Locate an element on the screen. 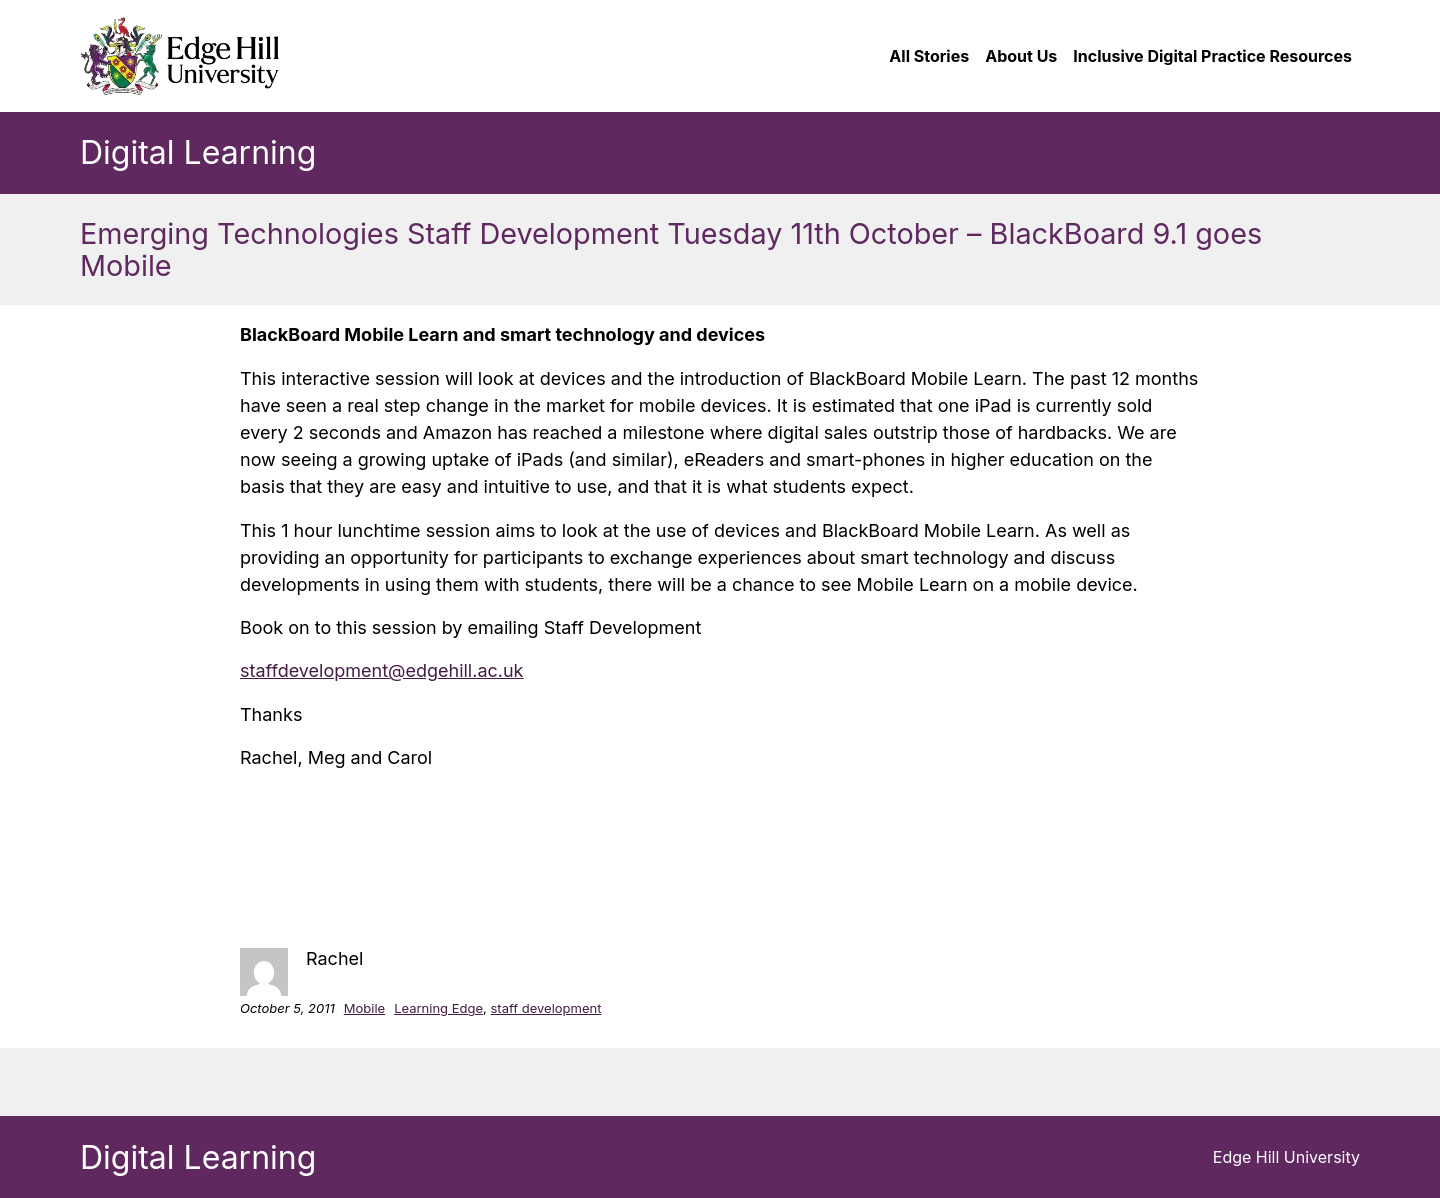 Image resolution: width=1440 pixels, height=1198 pixels. staffdevelopment@edgehill.ac.uk is located at coordinates (382, 670).